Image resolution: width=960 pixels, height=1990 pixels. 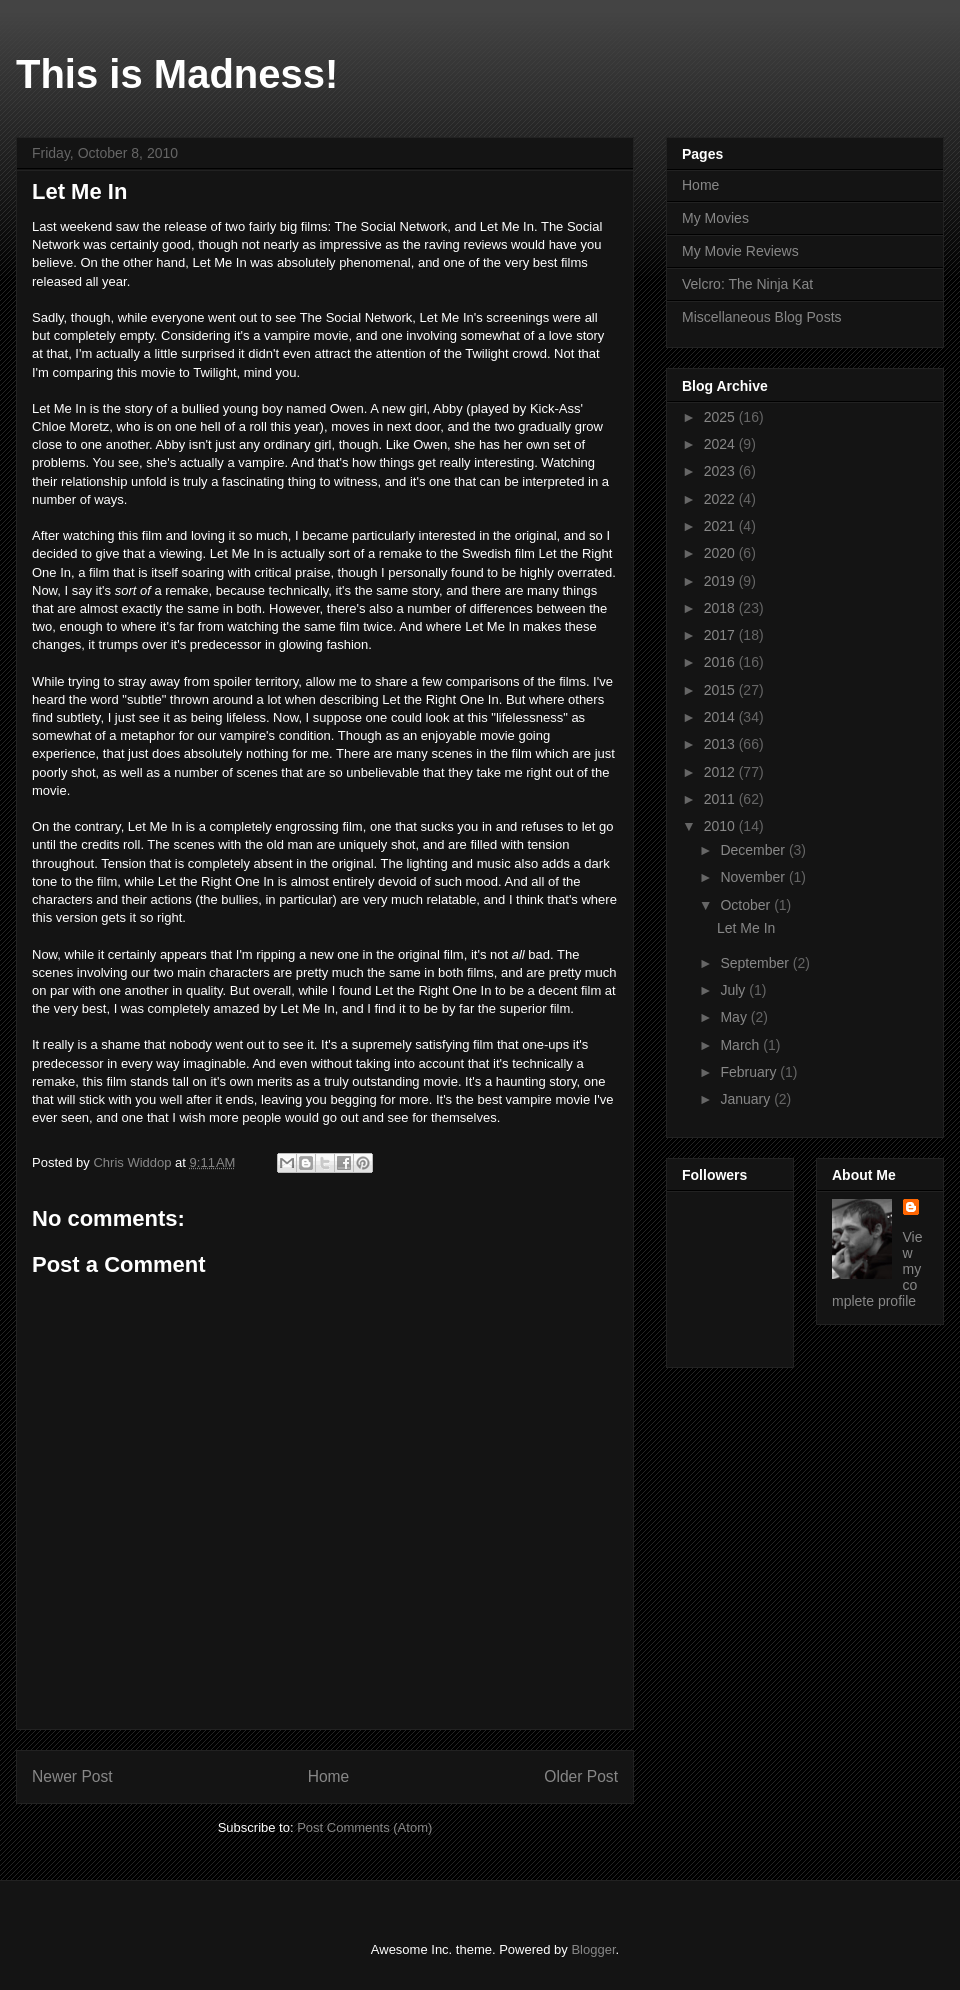 I want to click on 2015, so click(x=721, y=690).